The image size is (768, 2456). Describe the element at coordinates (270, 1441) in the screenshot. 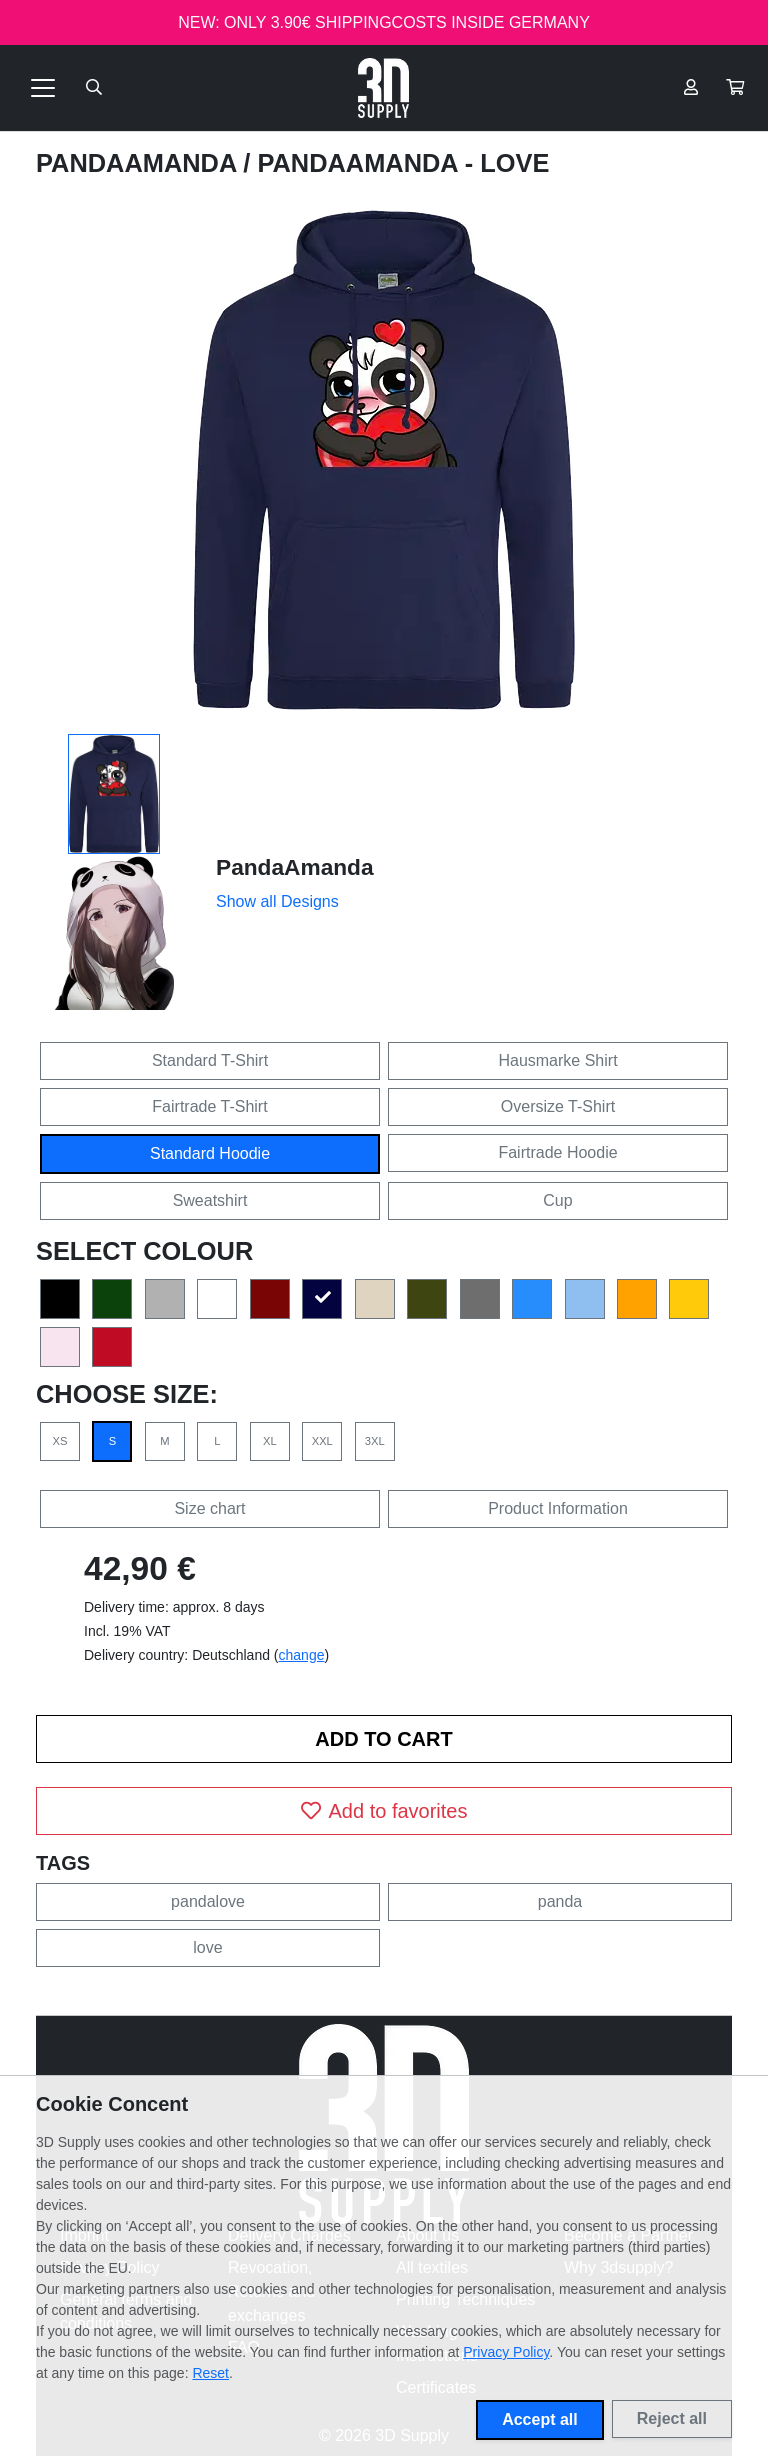

I see `XL` at that location.